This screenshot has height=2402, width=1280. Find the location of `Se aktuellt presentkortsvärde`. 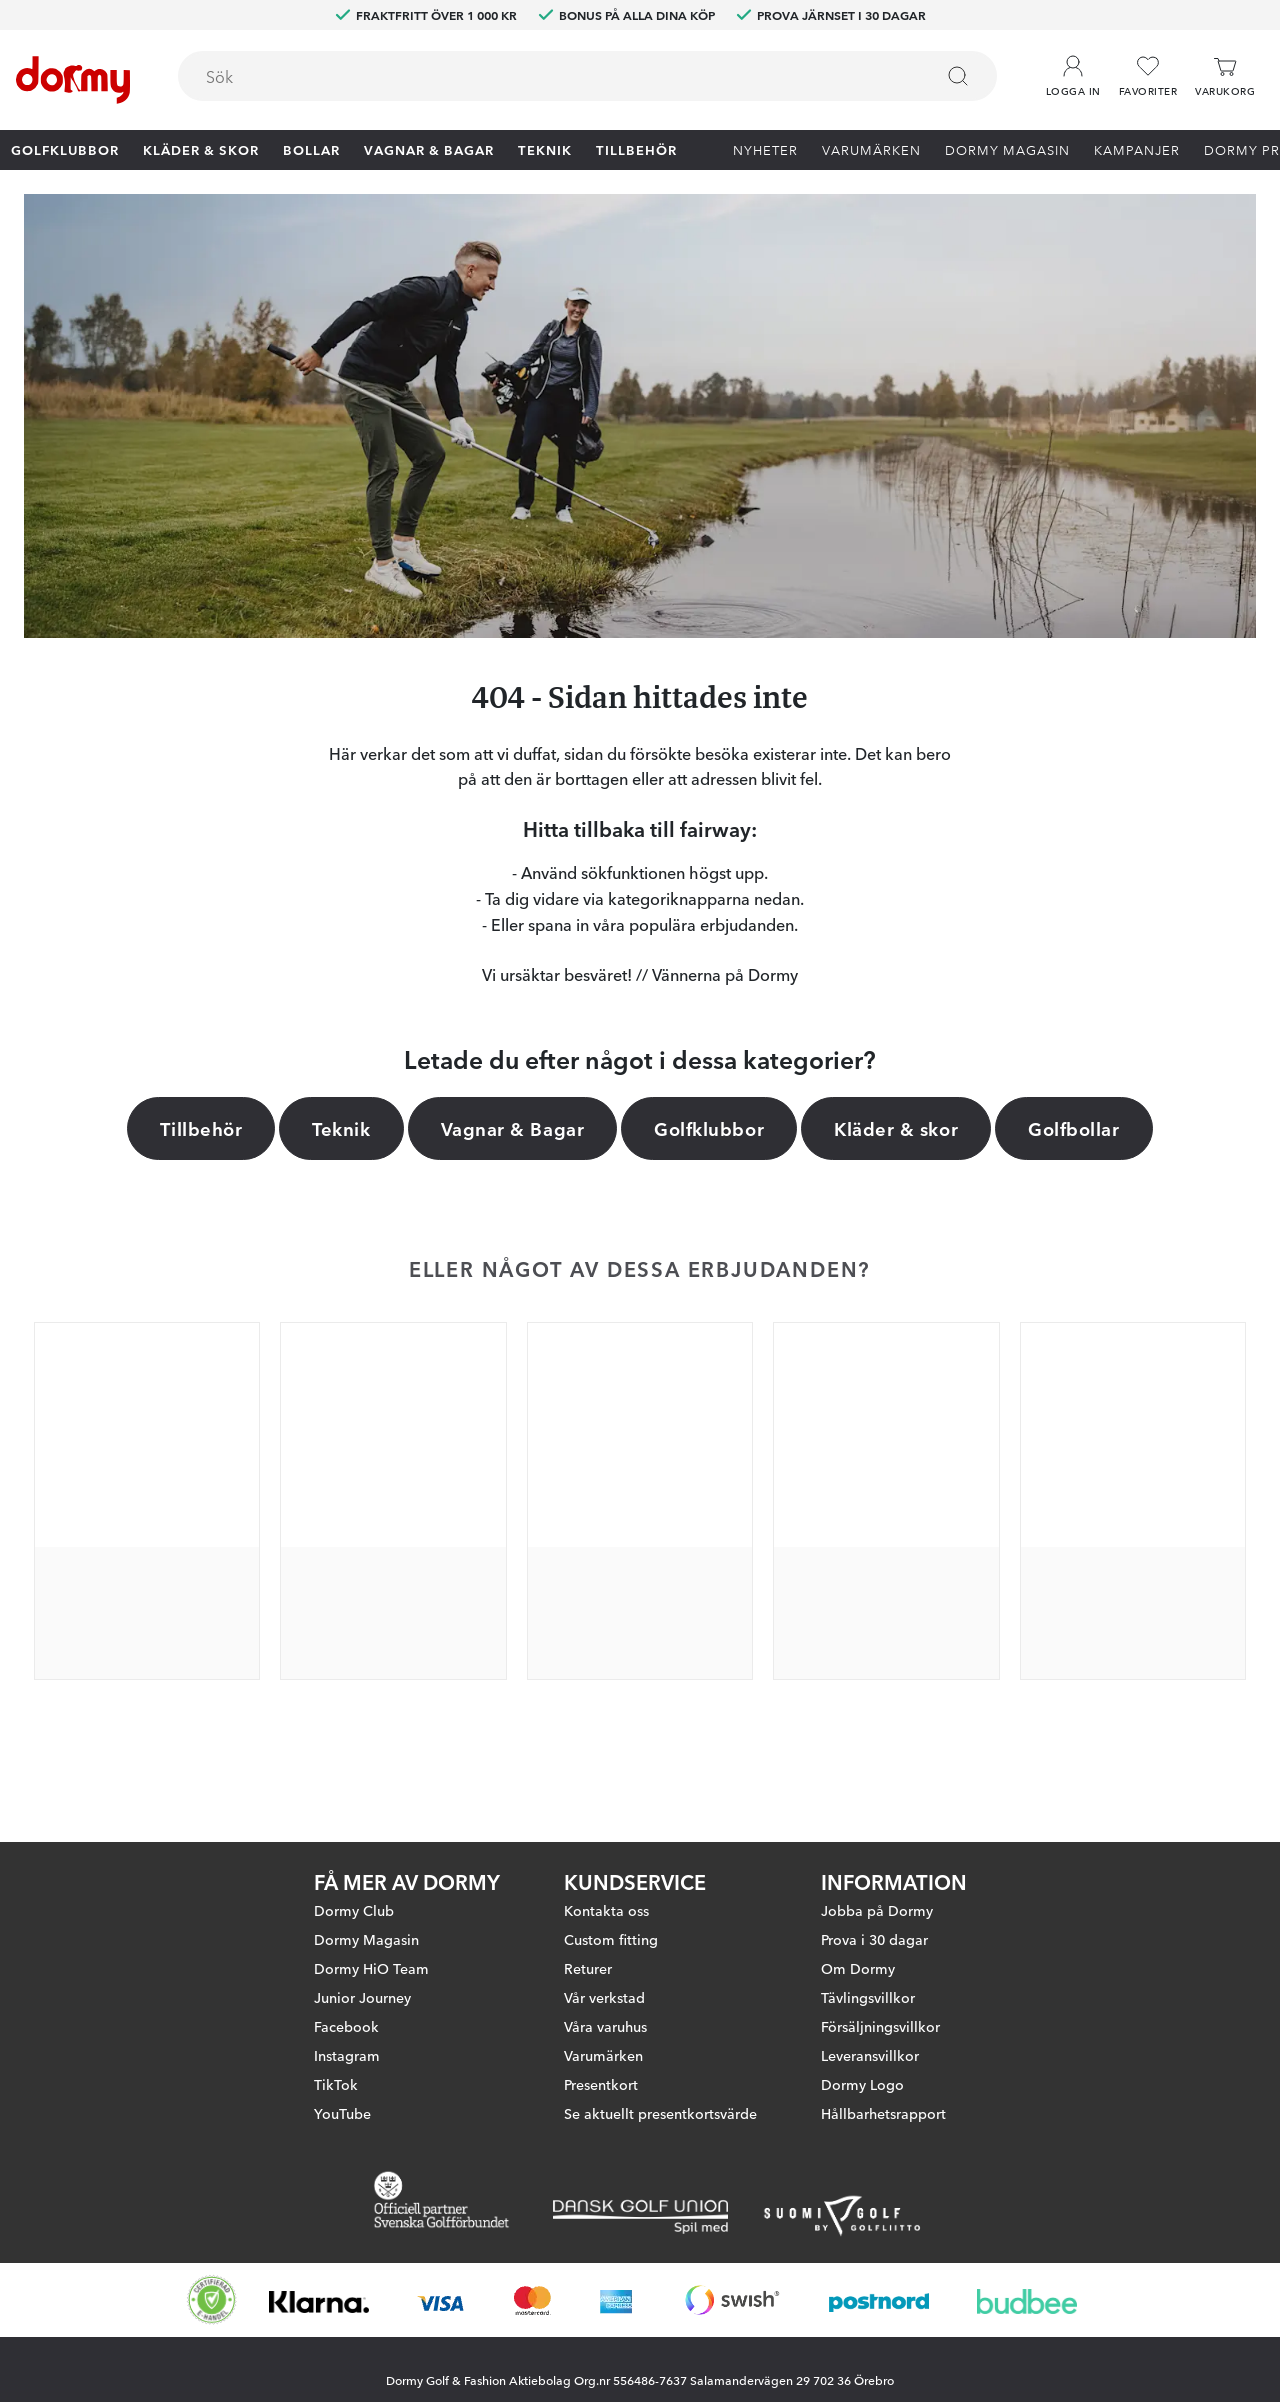

Se aktuellt presentkortsvärde is located at coordinates (660, 2113).